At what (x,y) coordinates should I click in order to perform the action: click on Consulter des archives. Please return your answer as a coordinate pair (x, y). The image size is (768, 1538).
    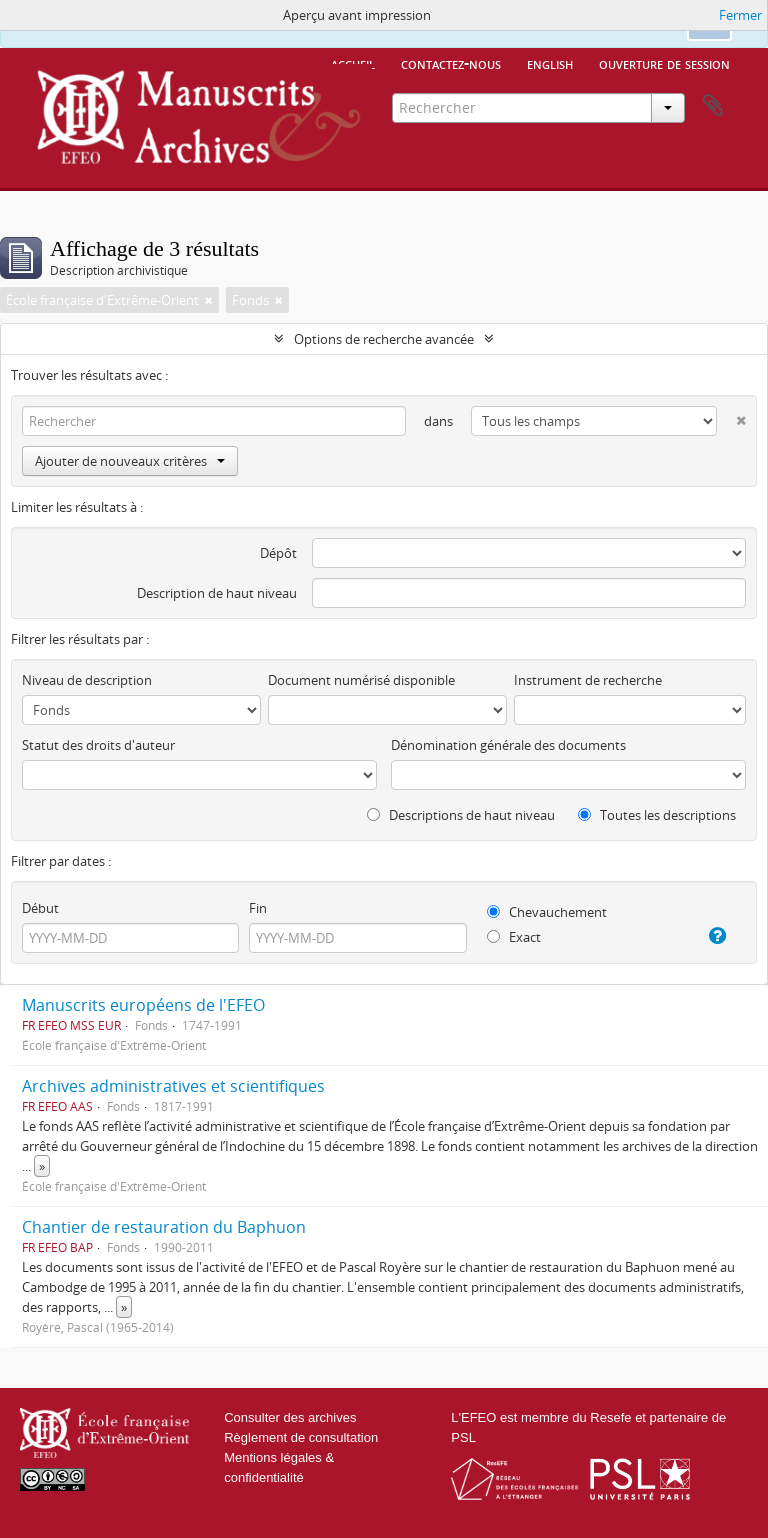
    Looking at the image, I should click on (290, 1417).